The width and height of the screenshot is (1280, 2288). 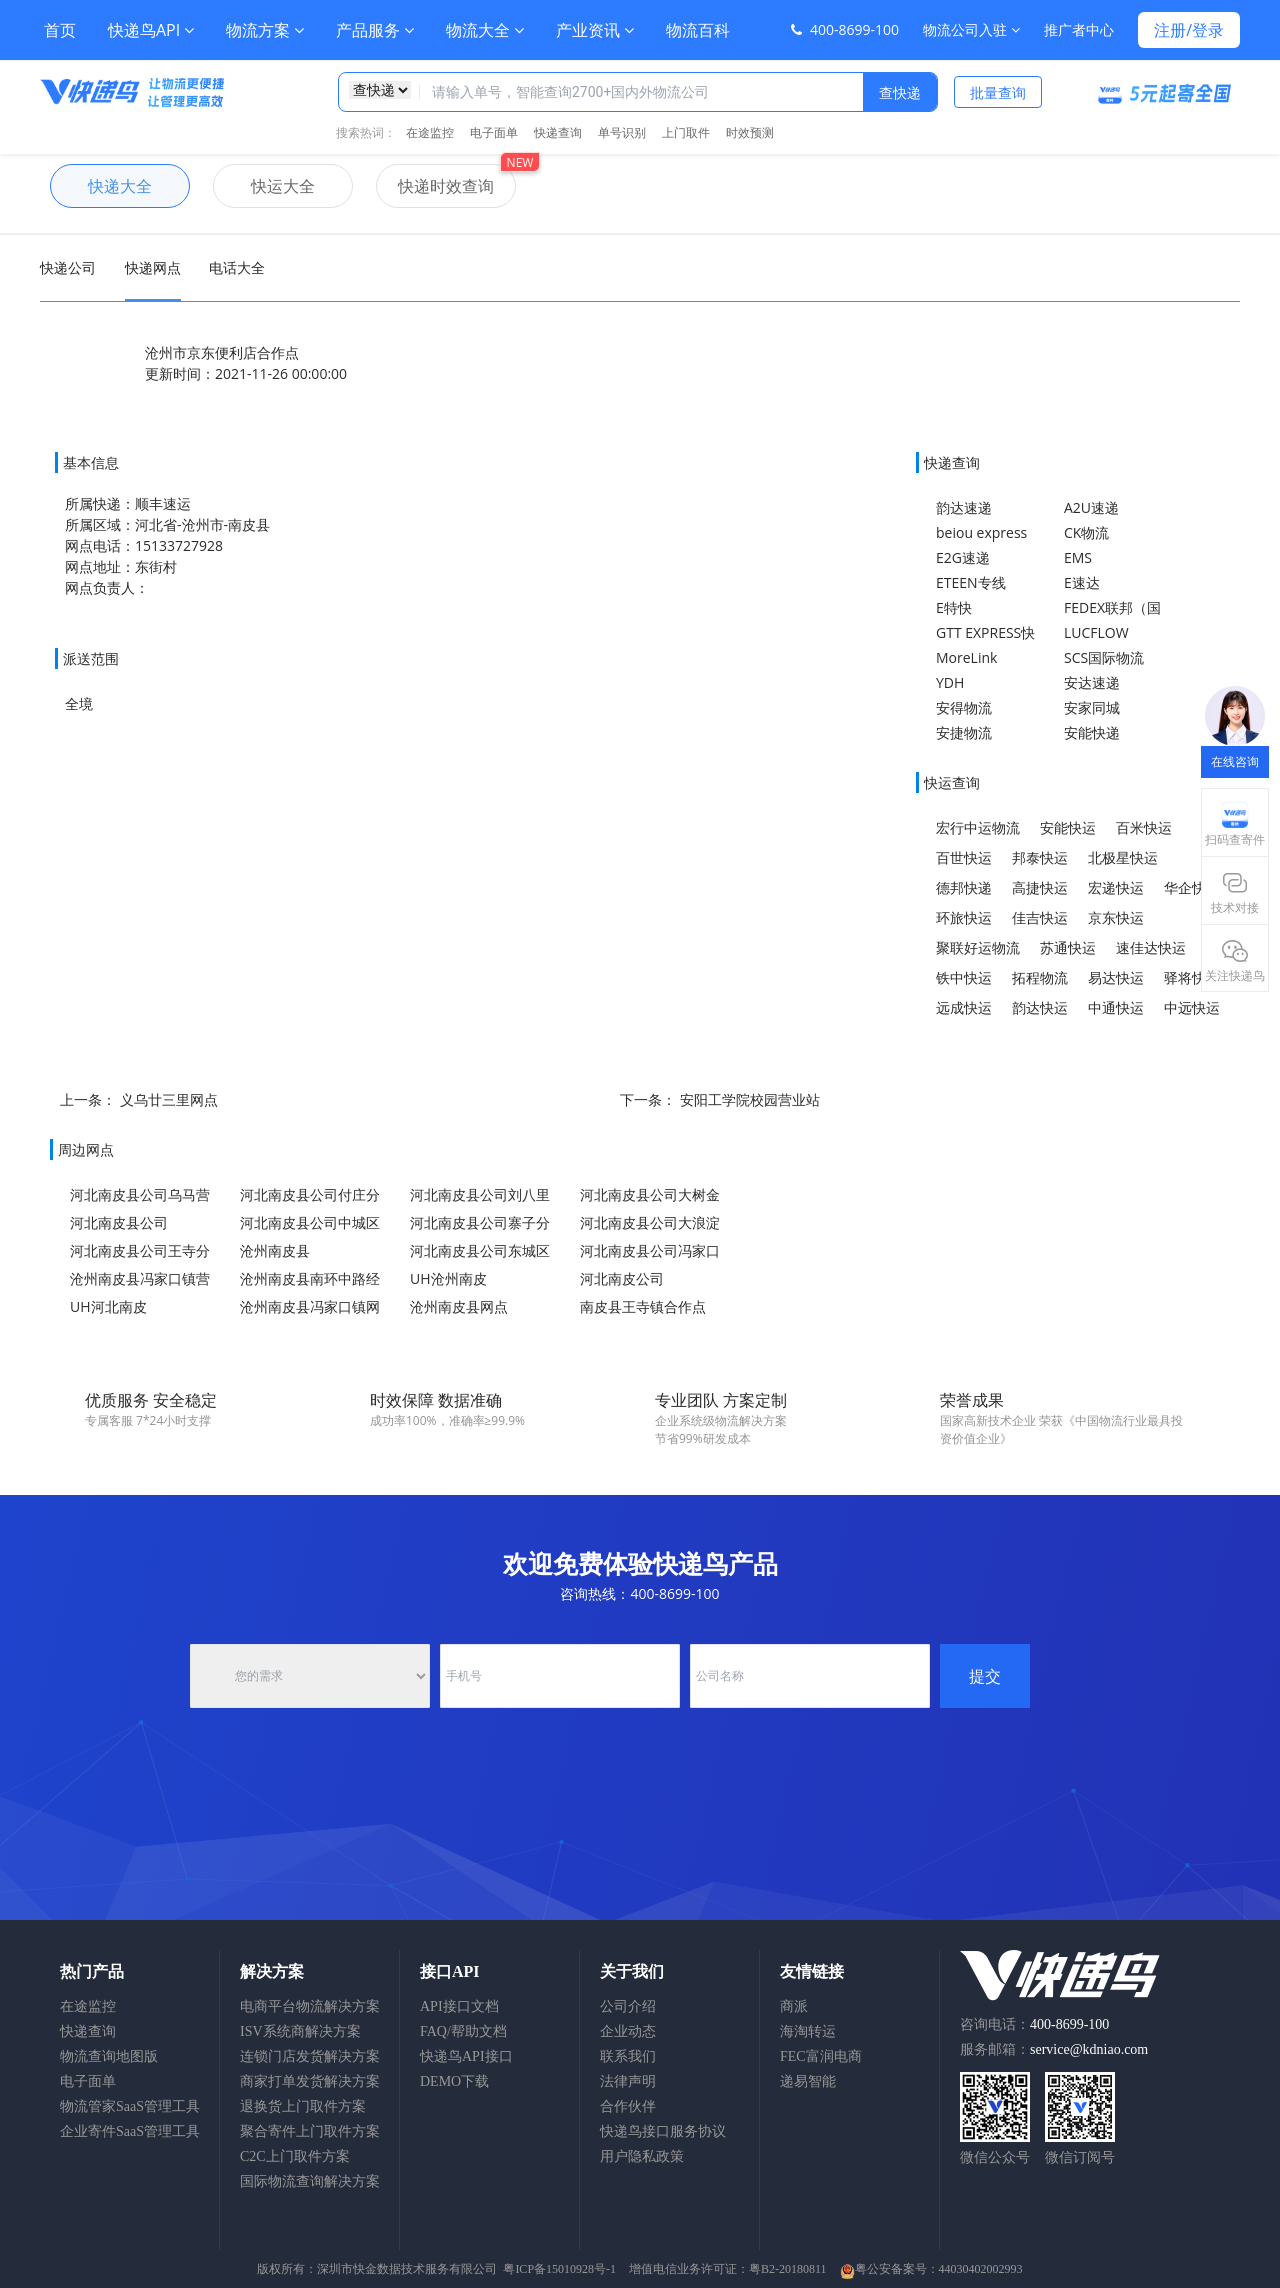 What do you see at coordinates (1116, 917) in the screenshot?
I see `京东快运` at bounding box center [1116, 917].